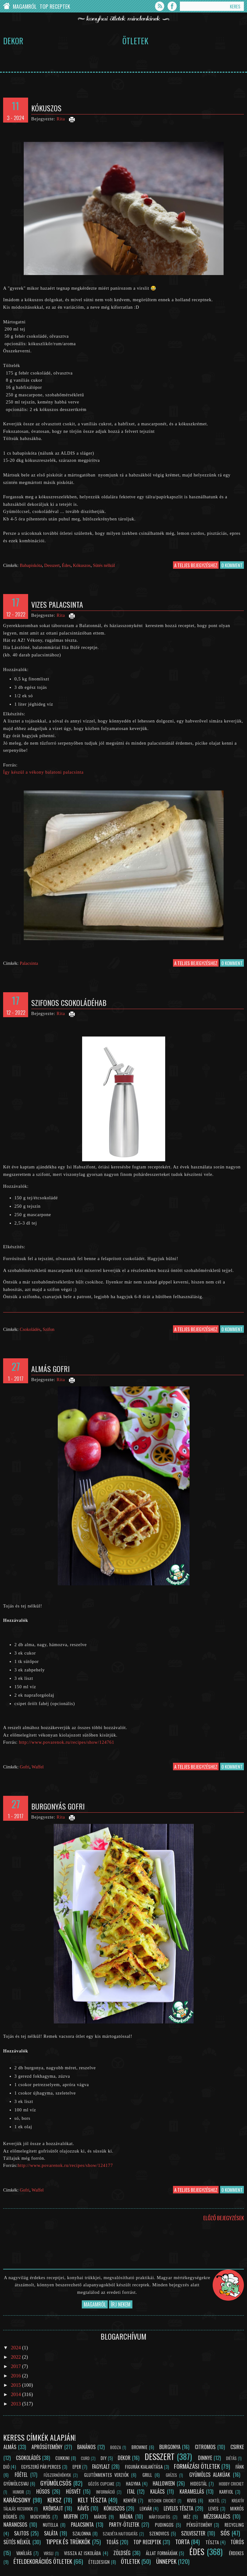 The height and width of the screenshot is (2576, 247). What do you see at coordinates (214, 2501) in the screenshot?
I see `Koktél` at bounding box center [214, 2501].